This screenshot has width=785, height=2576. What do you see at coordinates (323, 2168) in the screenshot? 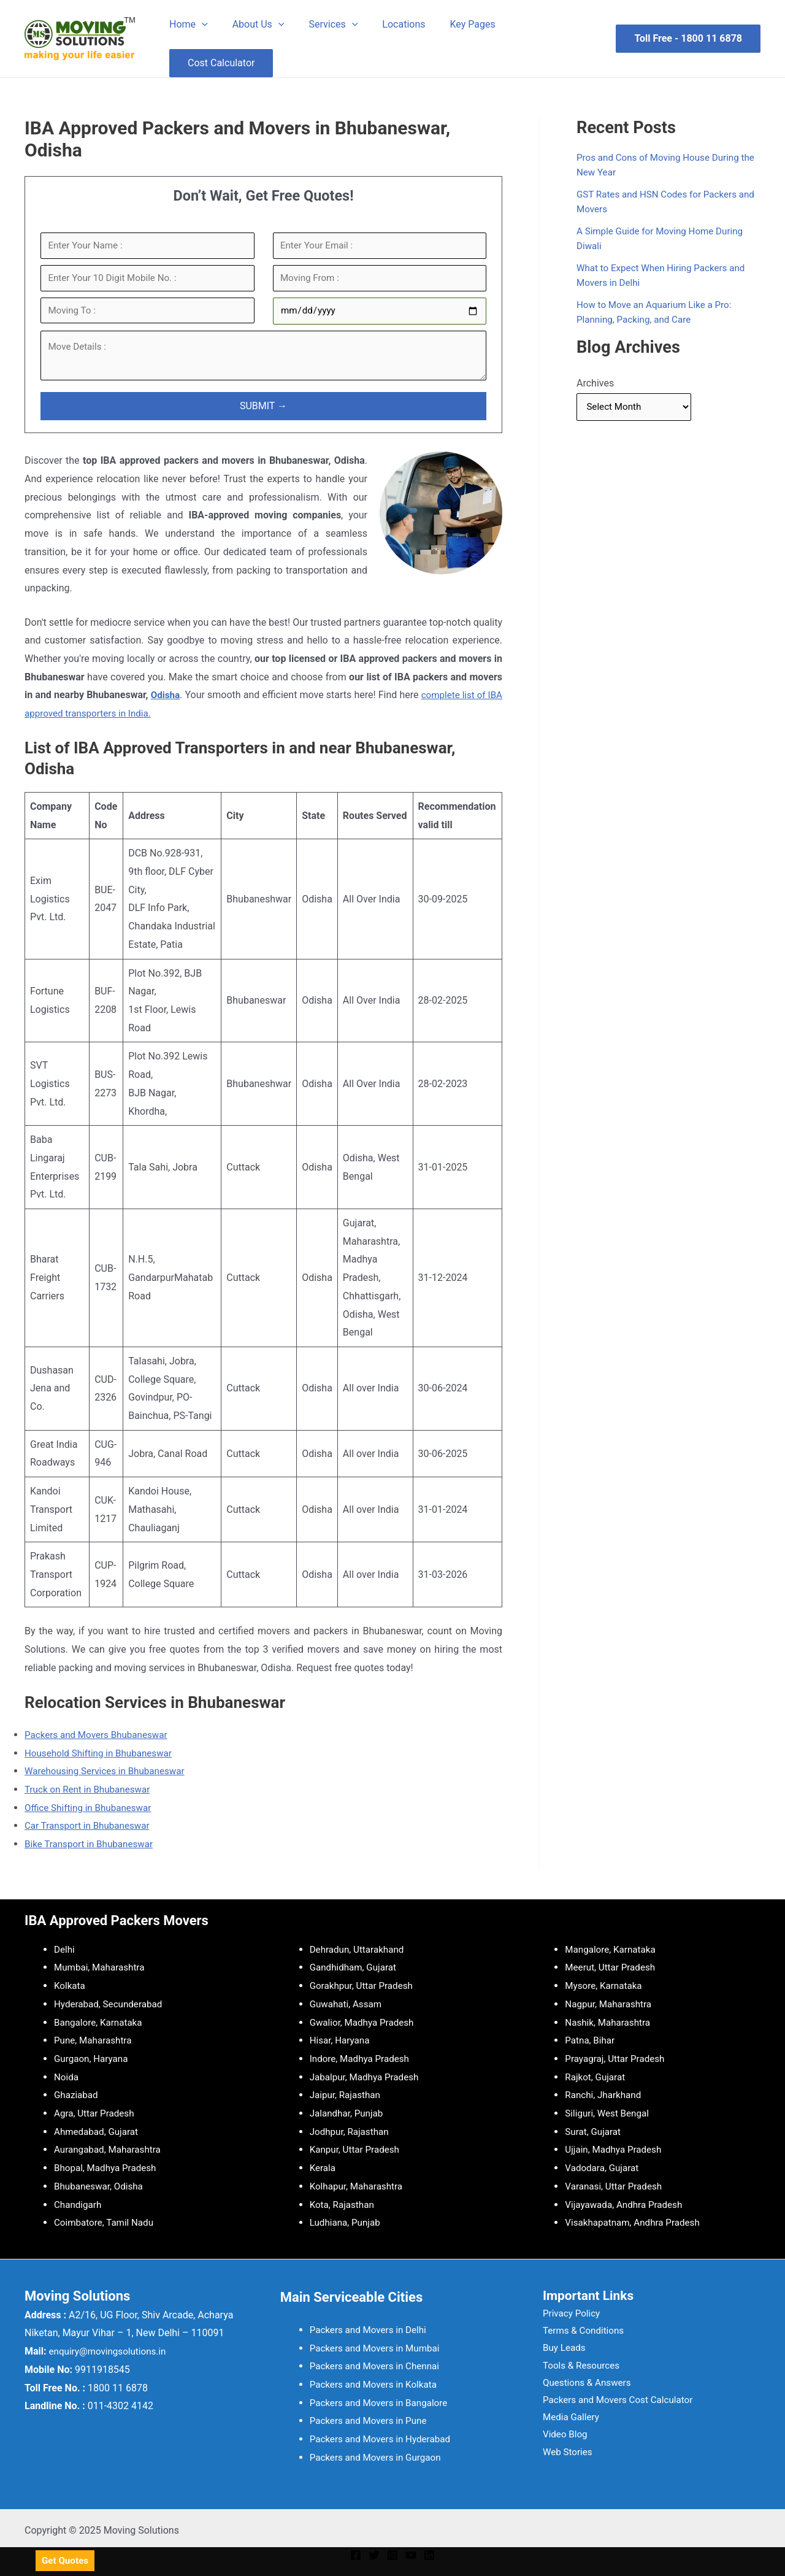
I see `Kerala` at bounding box center [323, 2168].